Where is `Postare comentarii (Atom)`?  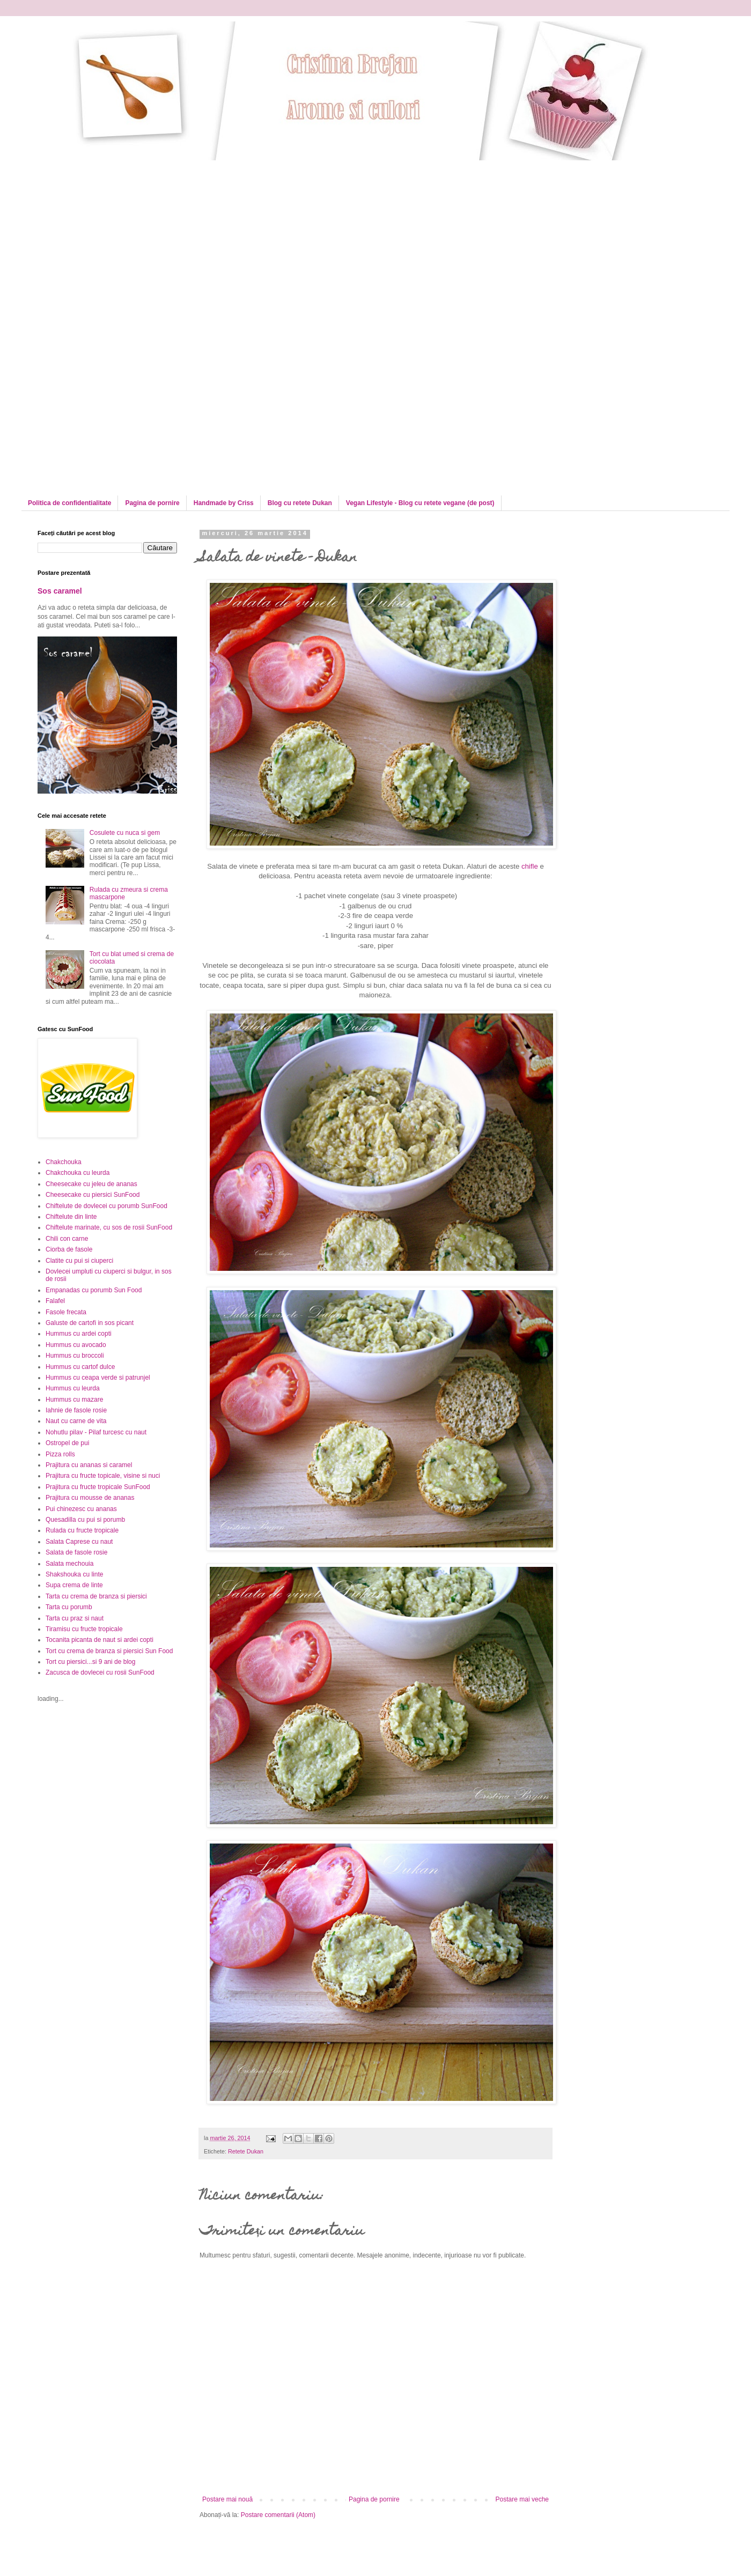
Postare comentarii (Atom) is located at coordinates (278, 2515).